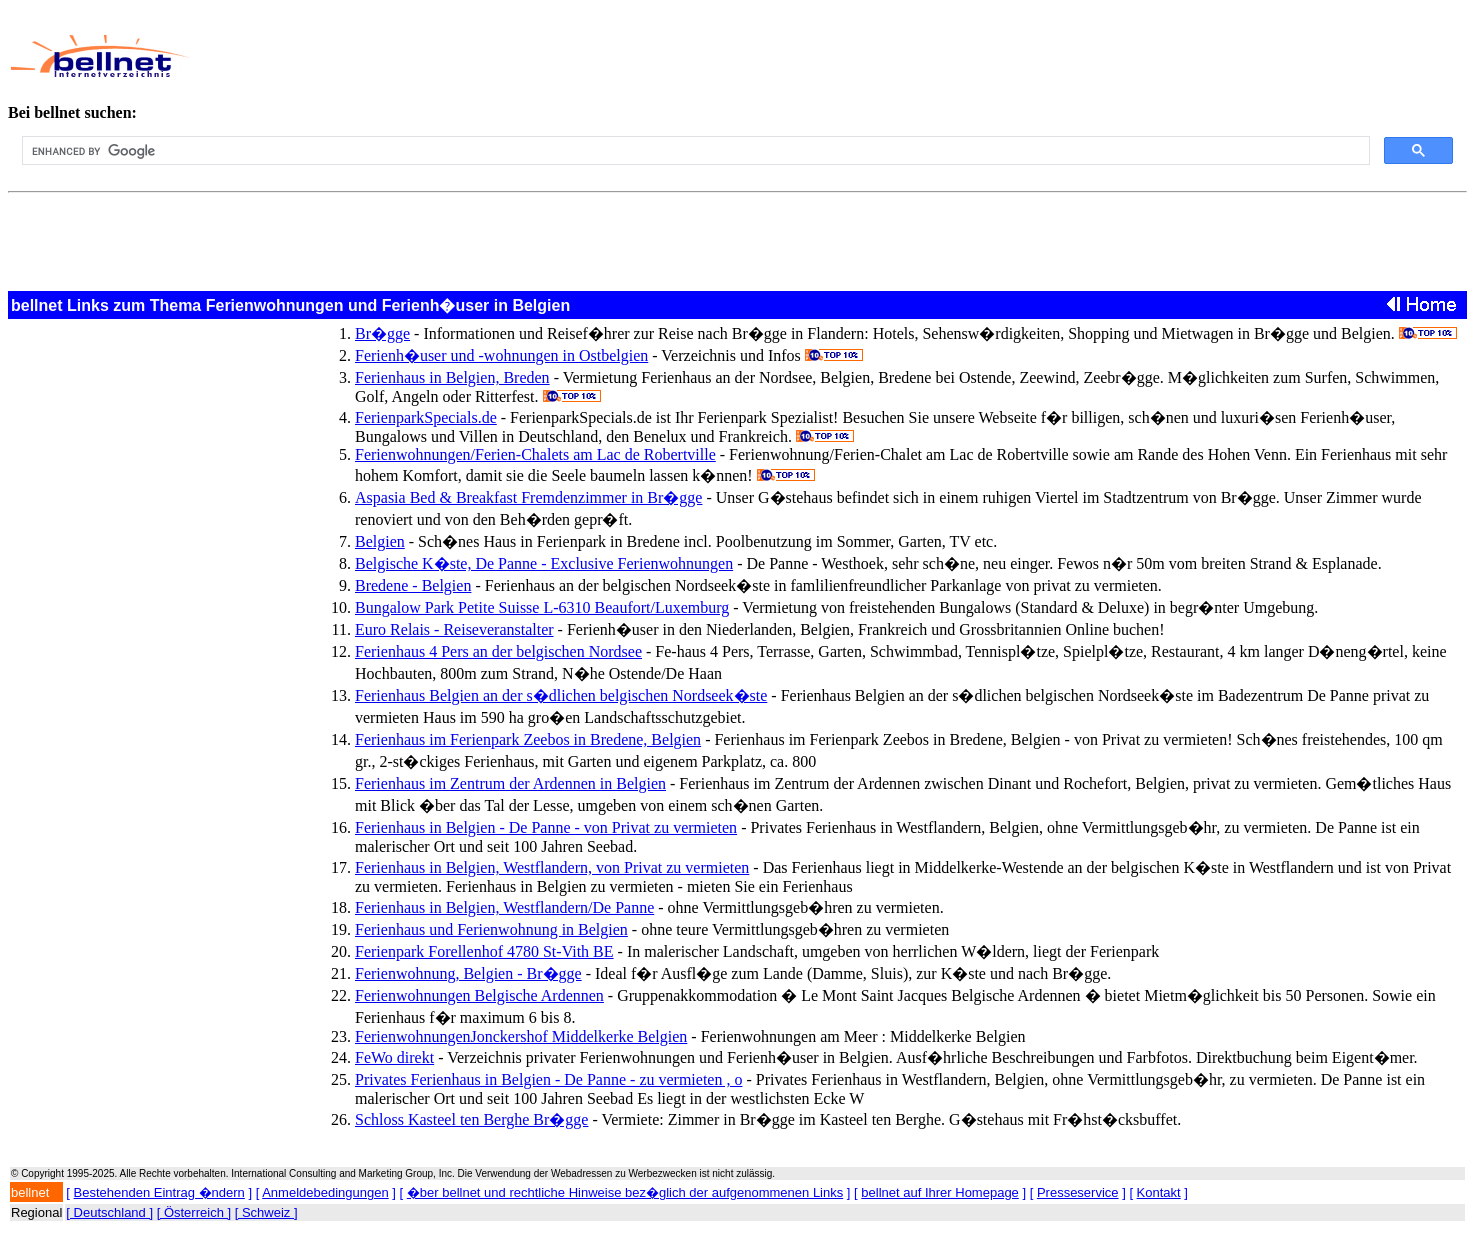 Image resolution: width=1475 pixels, height=1233 pixels. I want to click on �ber bellnet und rechtliche Hinweise bez�glich der aufgenommenen Links, so click(625, 1192).